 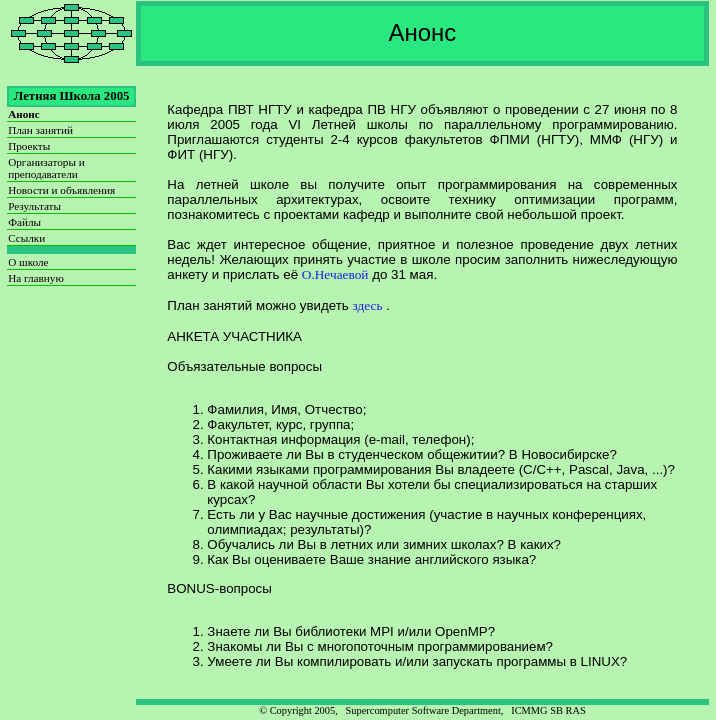 What do you see at coordinates (46, 168) in the screenshot?
I see `Организаторы и преподаватели` at bounding box center [46, 168].